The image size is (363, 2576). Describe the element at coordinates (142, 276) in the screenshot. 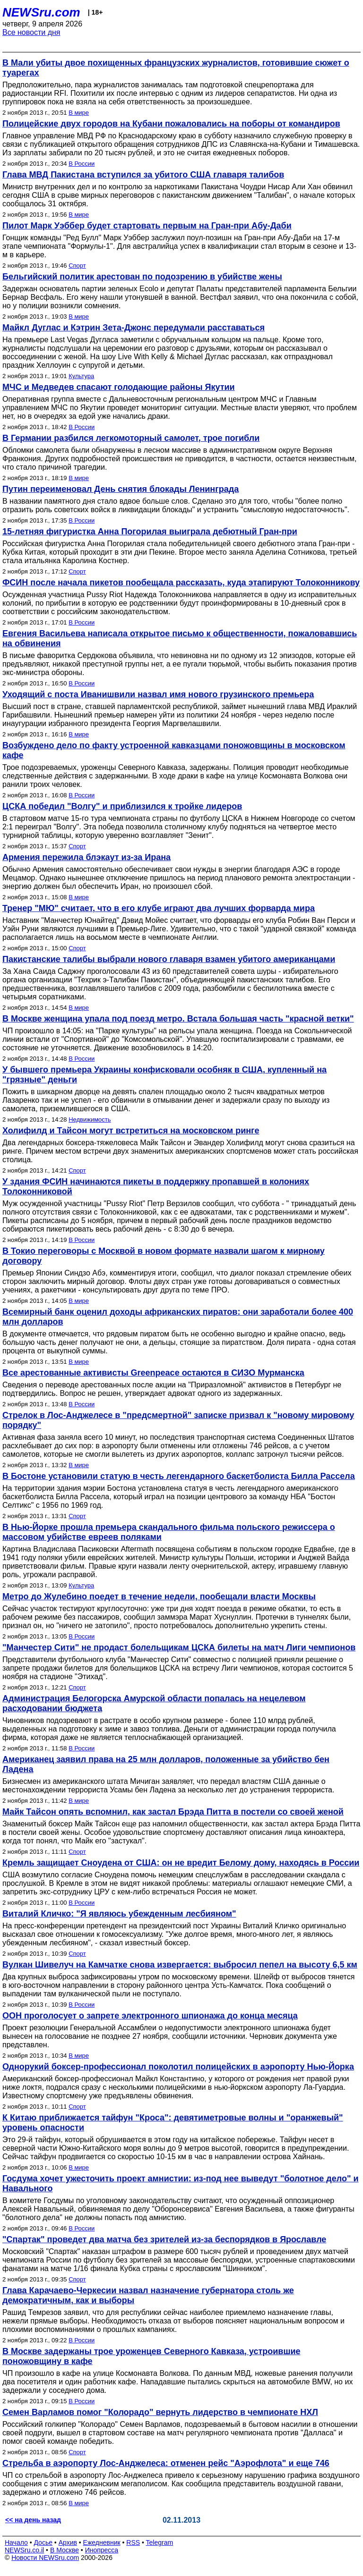

I see `Бельгийский политик арестован по подозрению в убийстве жены` at that location.